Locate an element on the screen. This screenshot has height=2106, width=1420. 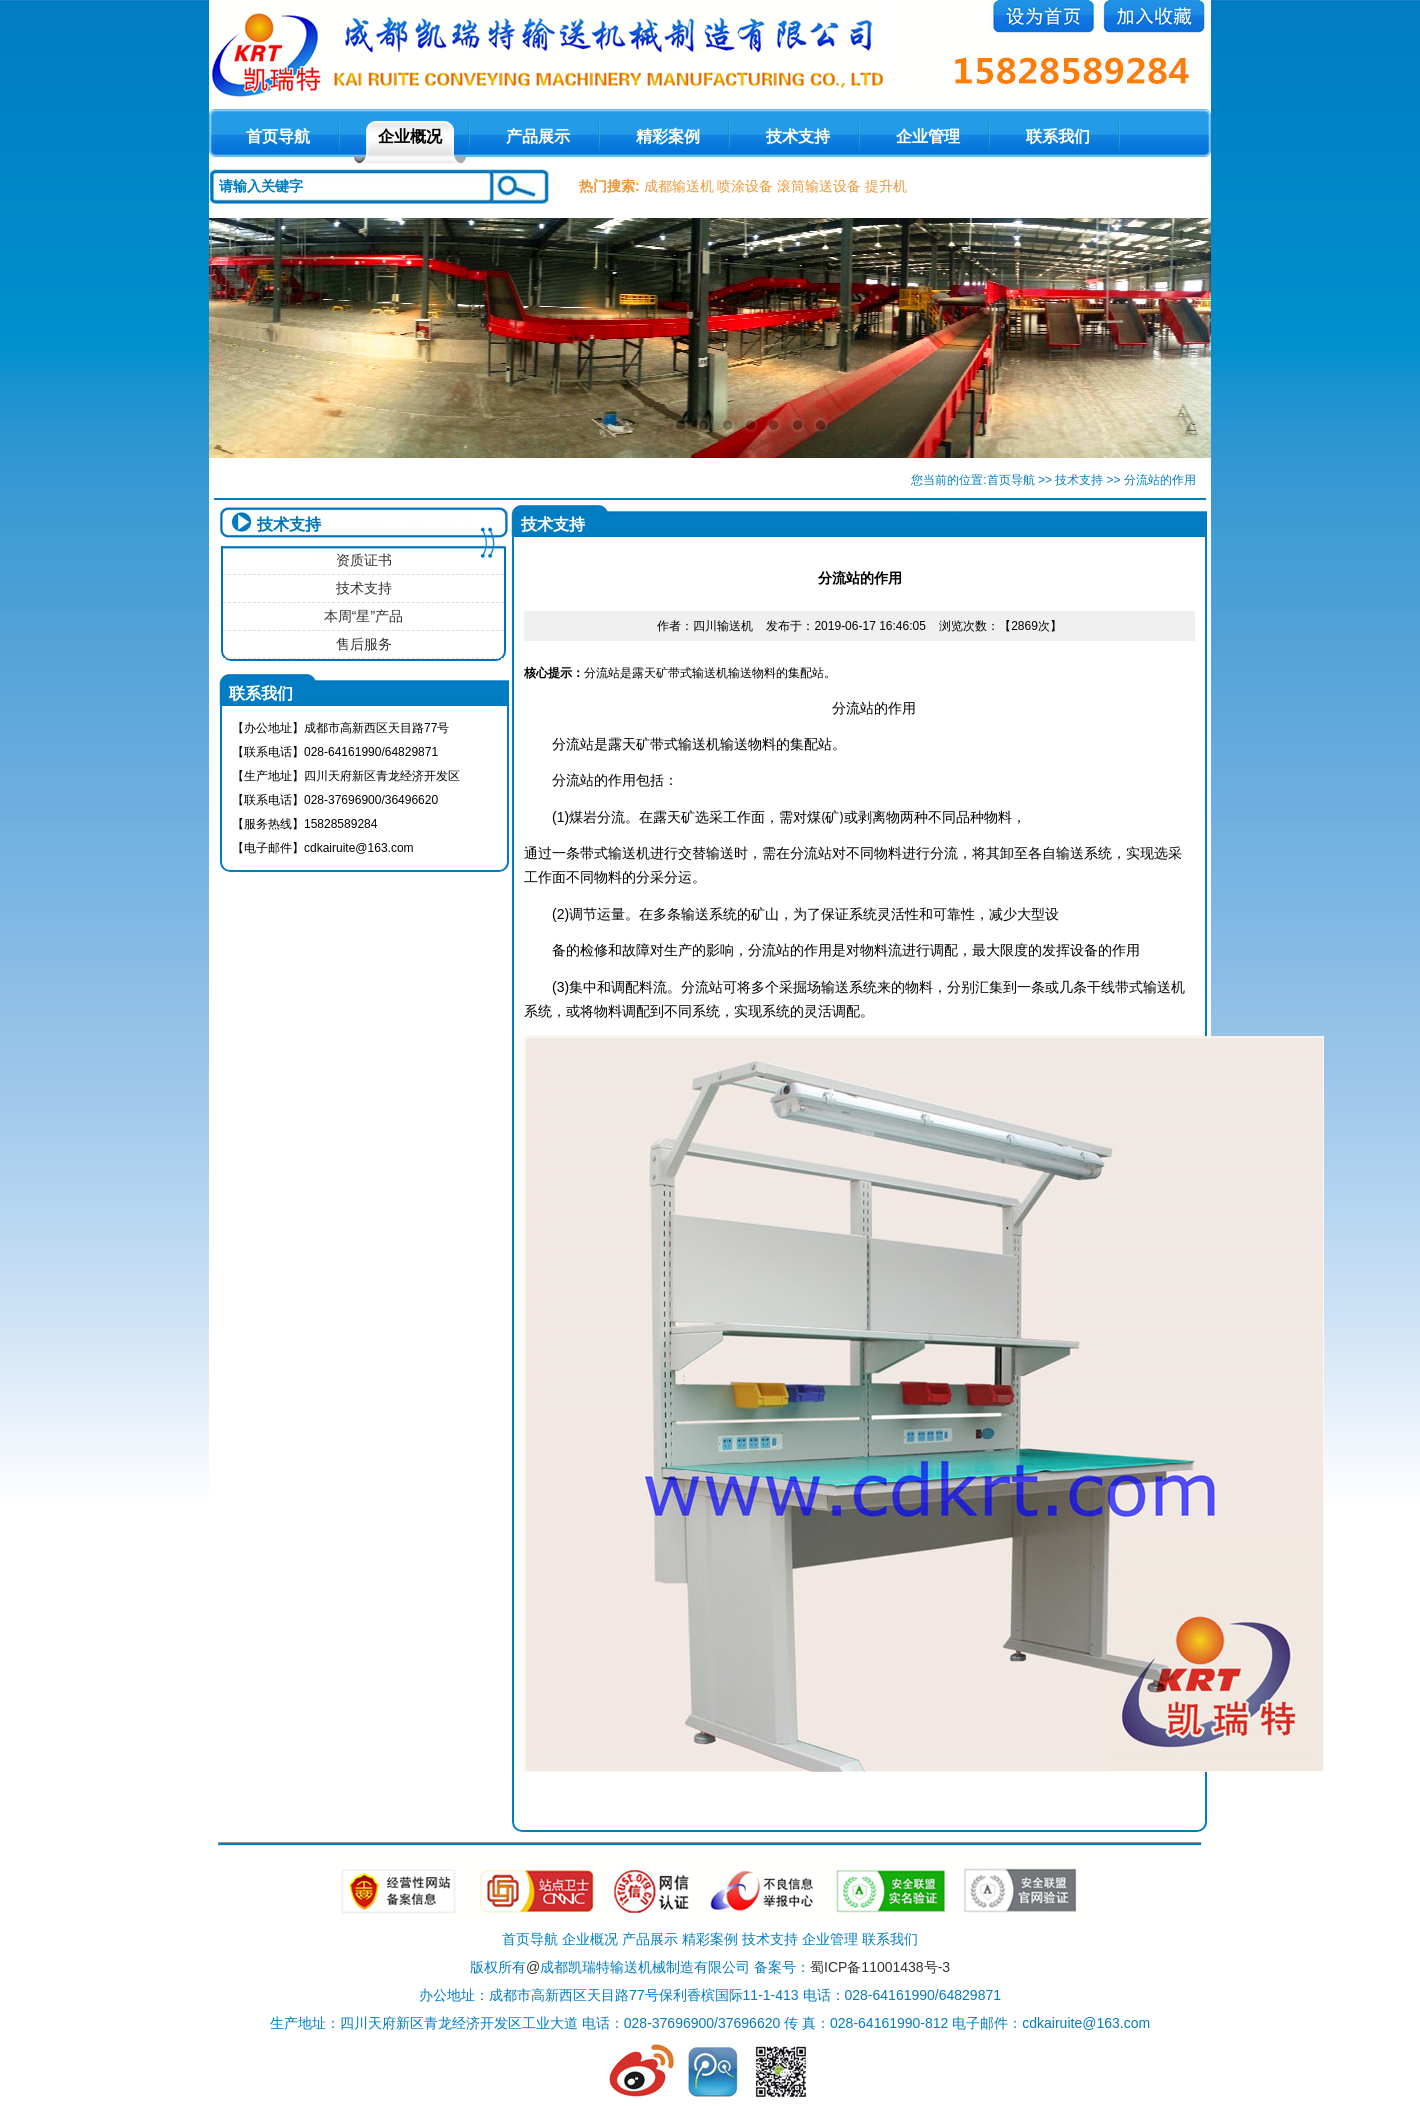
滚筒输送设备 is located at coordinates (819, 186).